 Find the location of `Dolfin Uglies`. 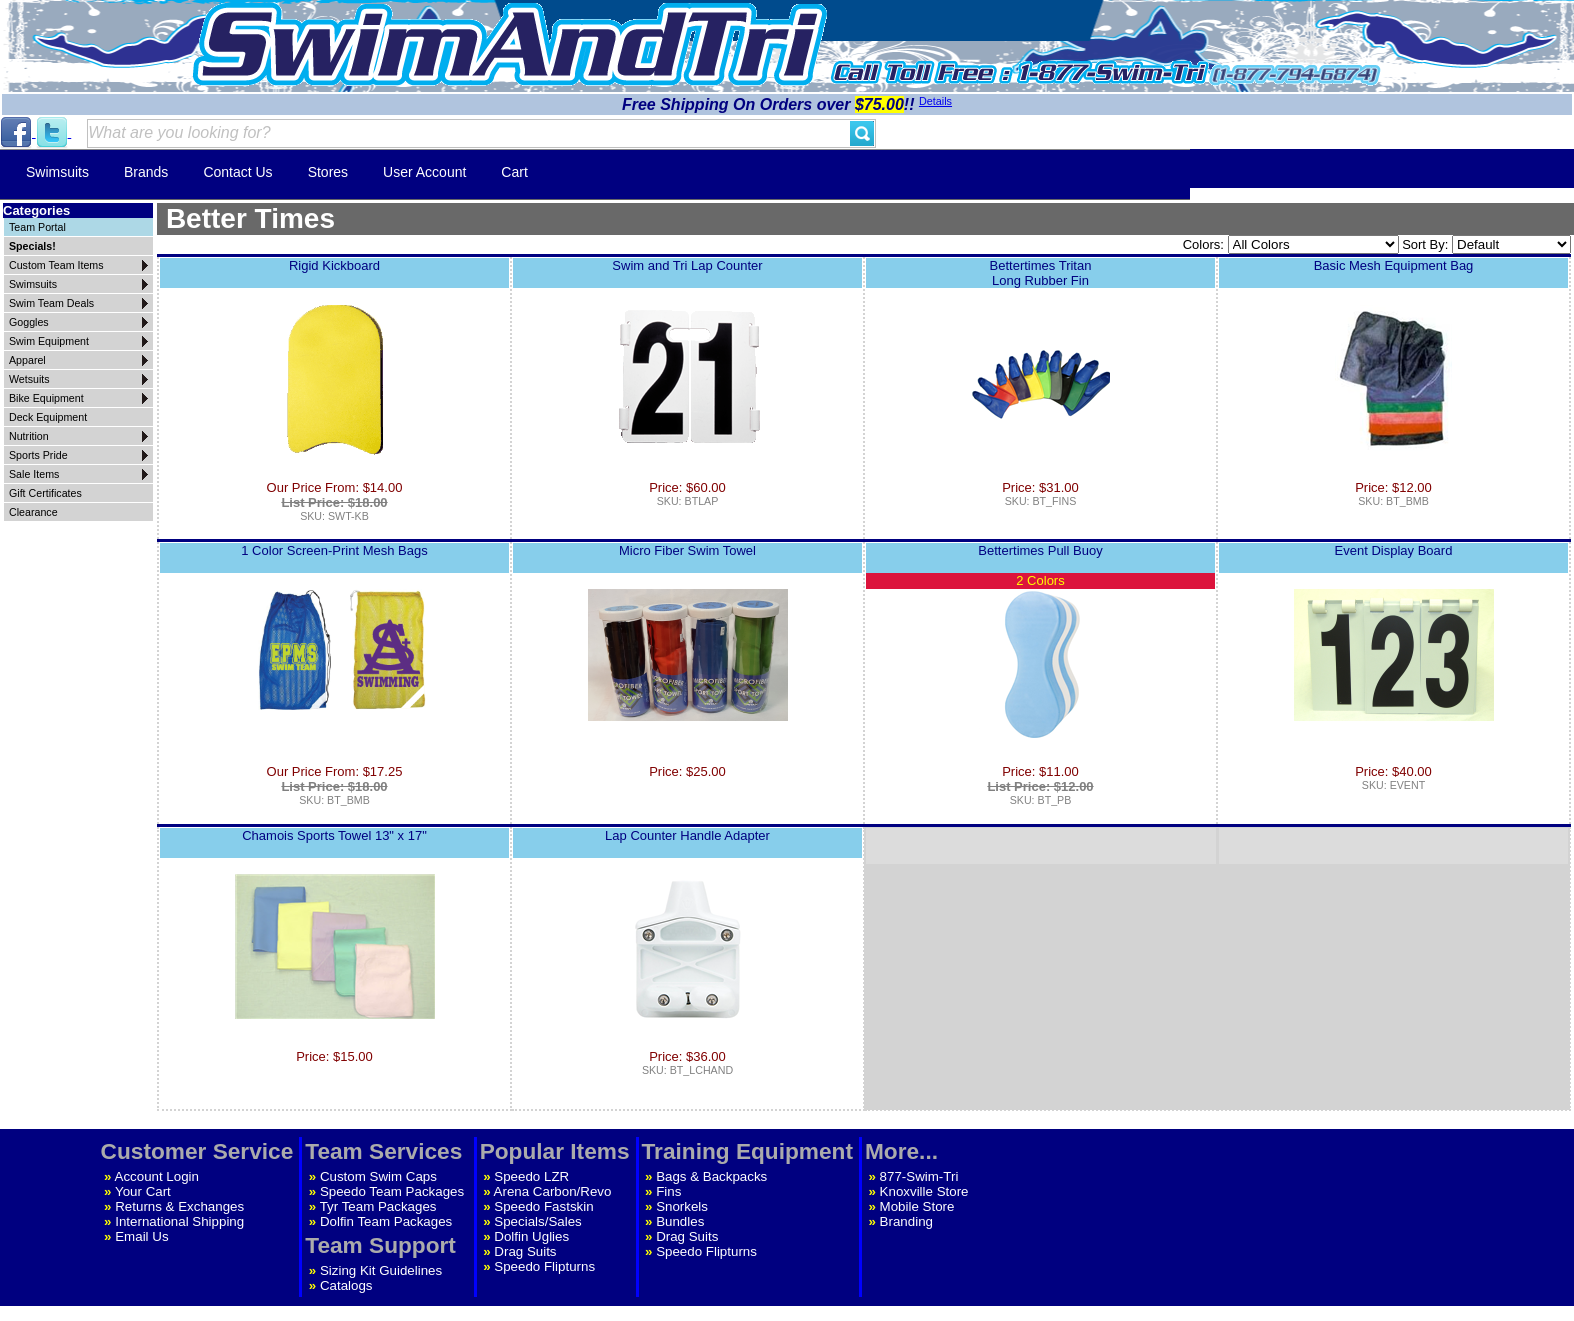

Dolfin Uglies is located at coordinates (531, 1236).